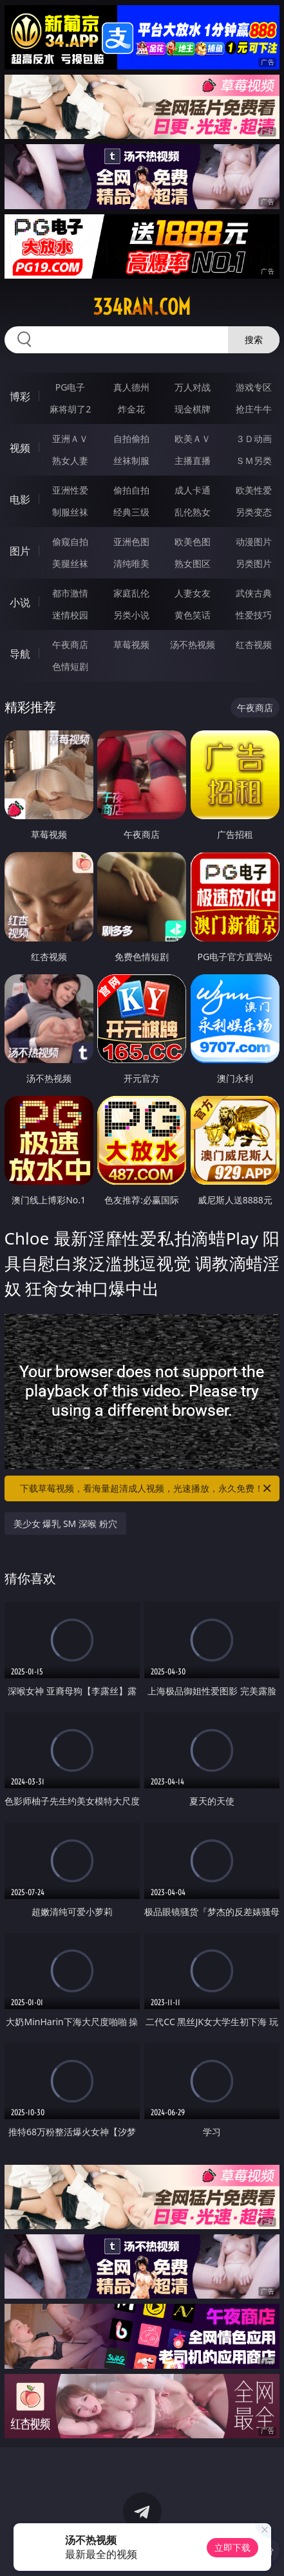 The image size is (284, 2576). I want to click on 小说, so click(20, 602).